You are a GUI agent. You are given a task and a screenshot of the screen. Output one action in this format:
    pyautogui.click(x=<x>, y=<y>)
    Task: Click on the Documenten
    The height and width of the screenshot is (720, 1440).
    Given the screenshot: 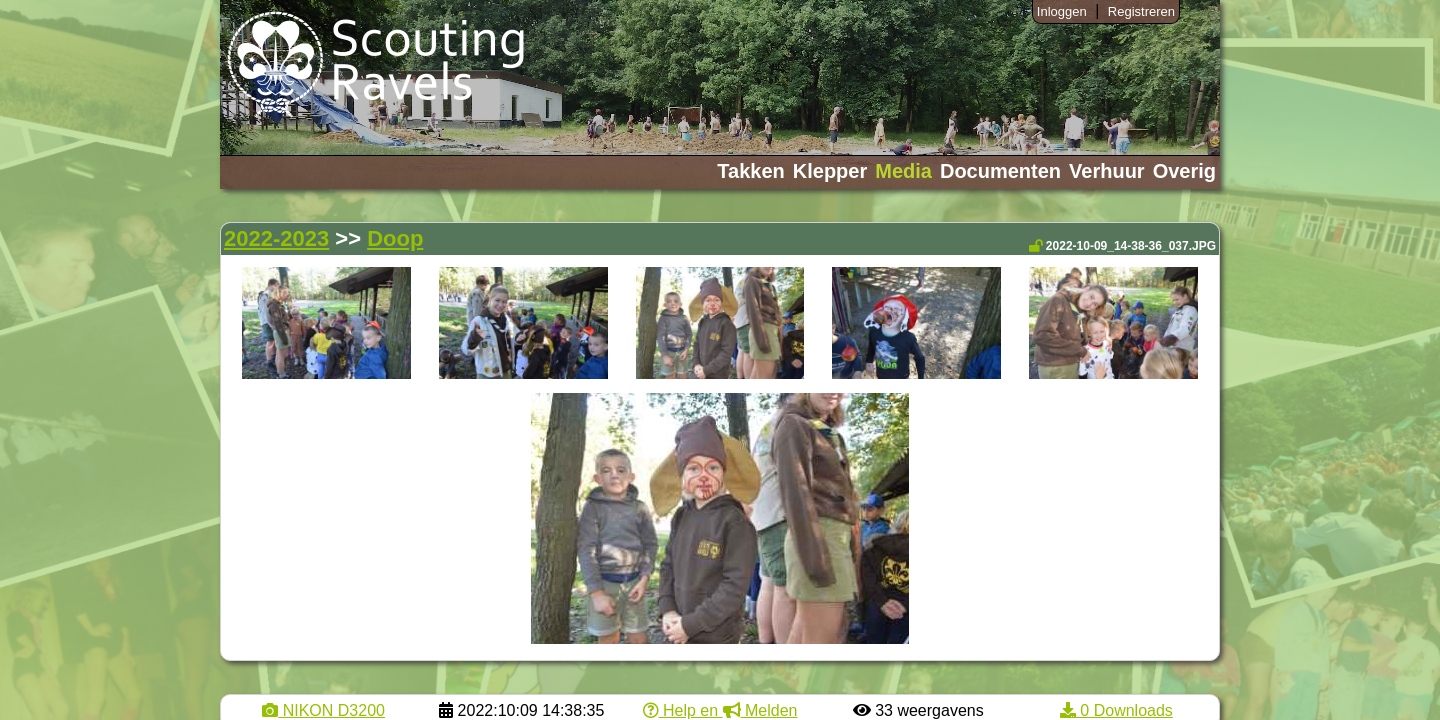 What is the action you would take?
    pyautogui.click(x=1000, y=171)
    